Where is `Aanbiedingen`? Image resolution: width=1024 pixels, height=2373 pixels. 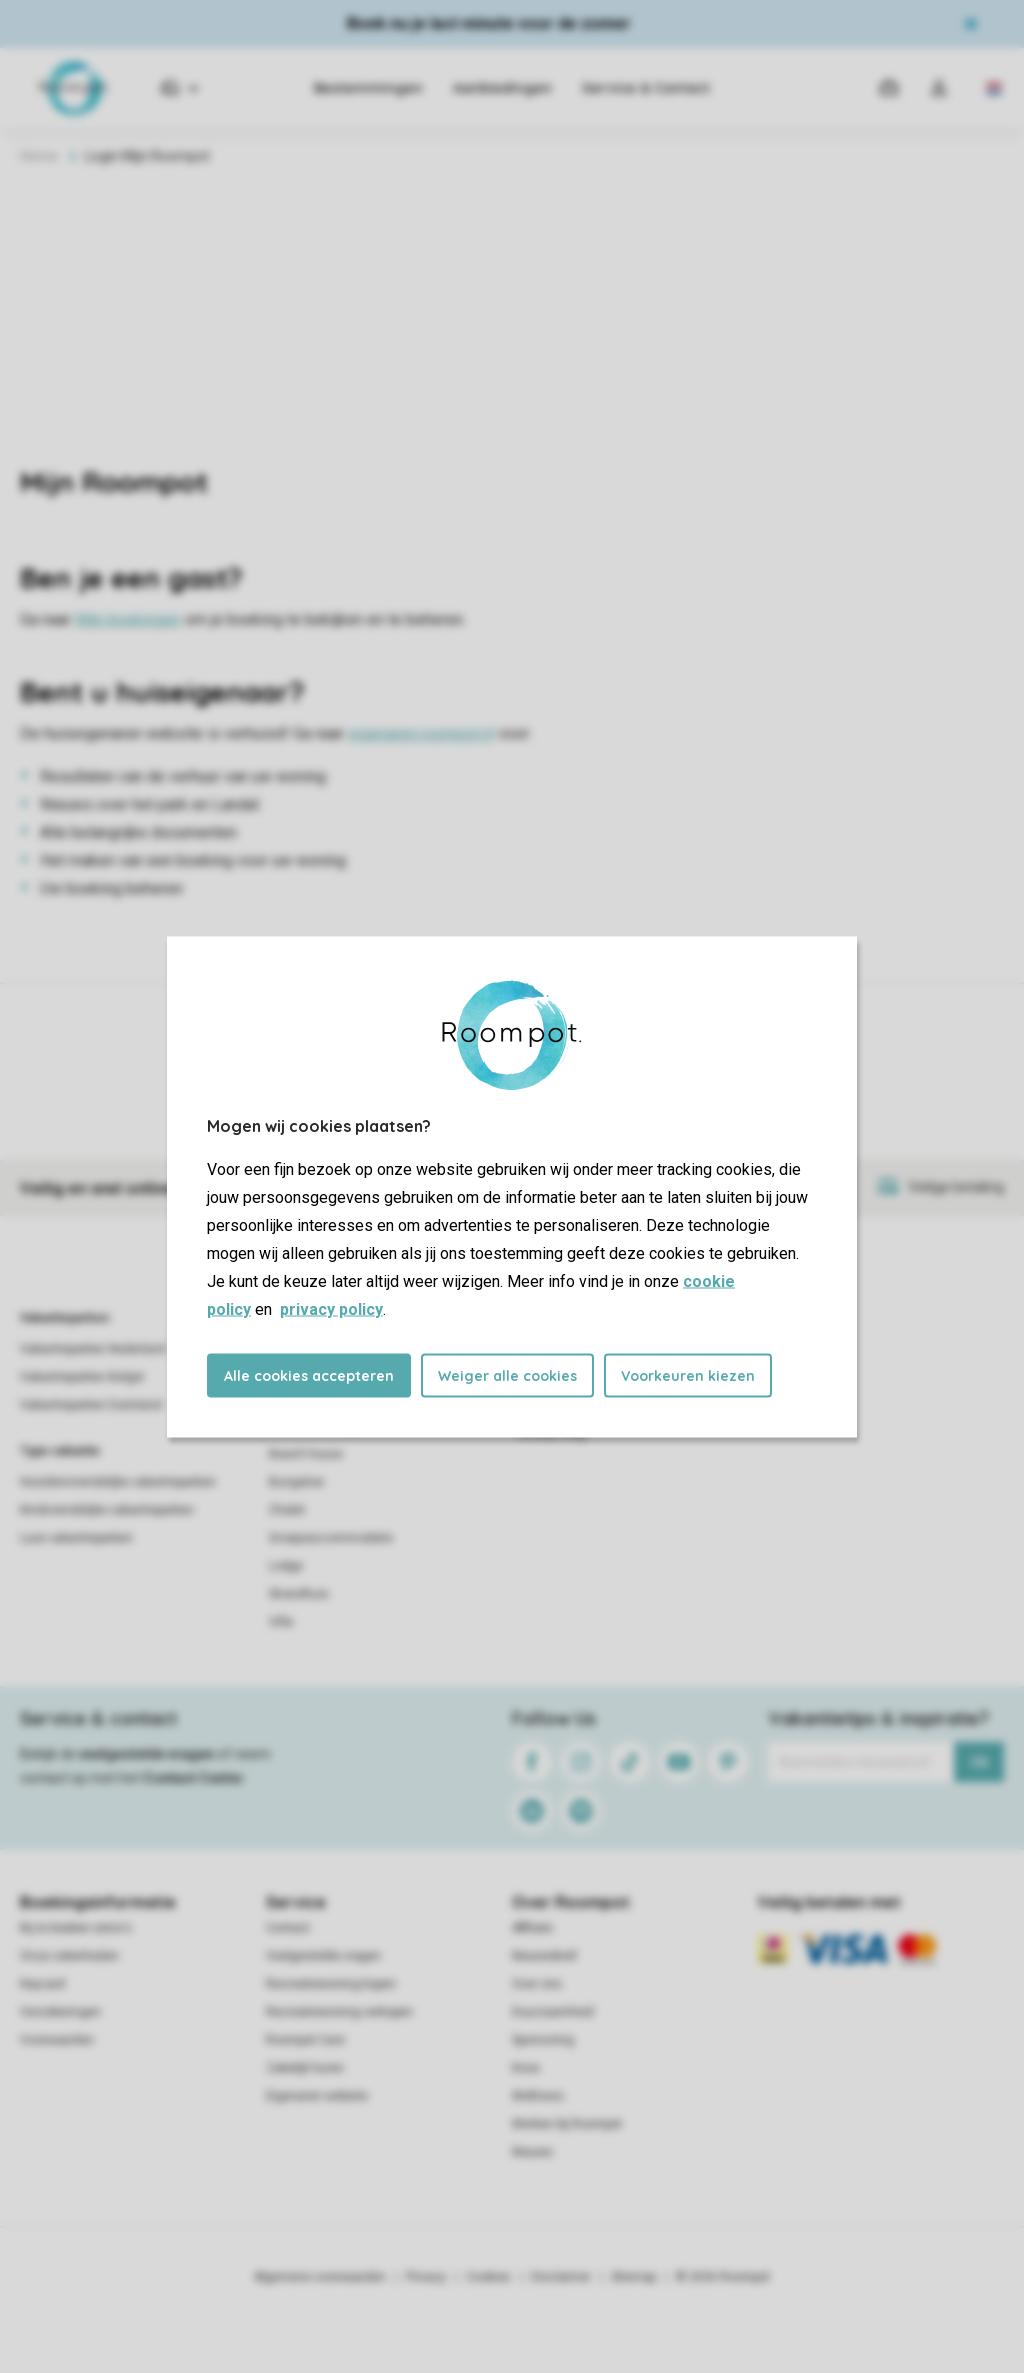
Aanbiedingen is located at coordinates (502, 88).